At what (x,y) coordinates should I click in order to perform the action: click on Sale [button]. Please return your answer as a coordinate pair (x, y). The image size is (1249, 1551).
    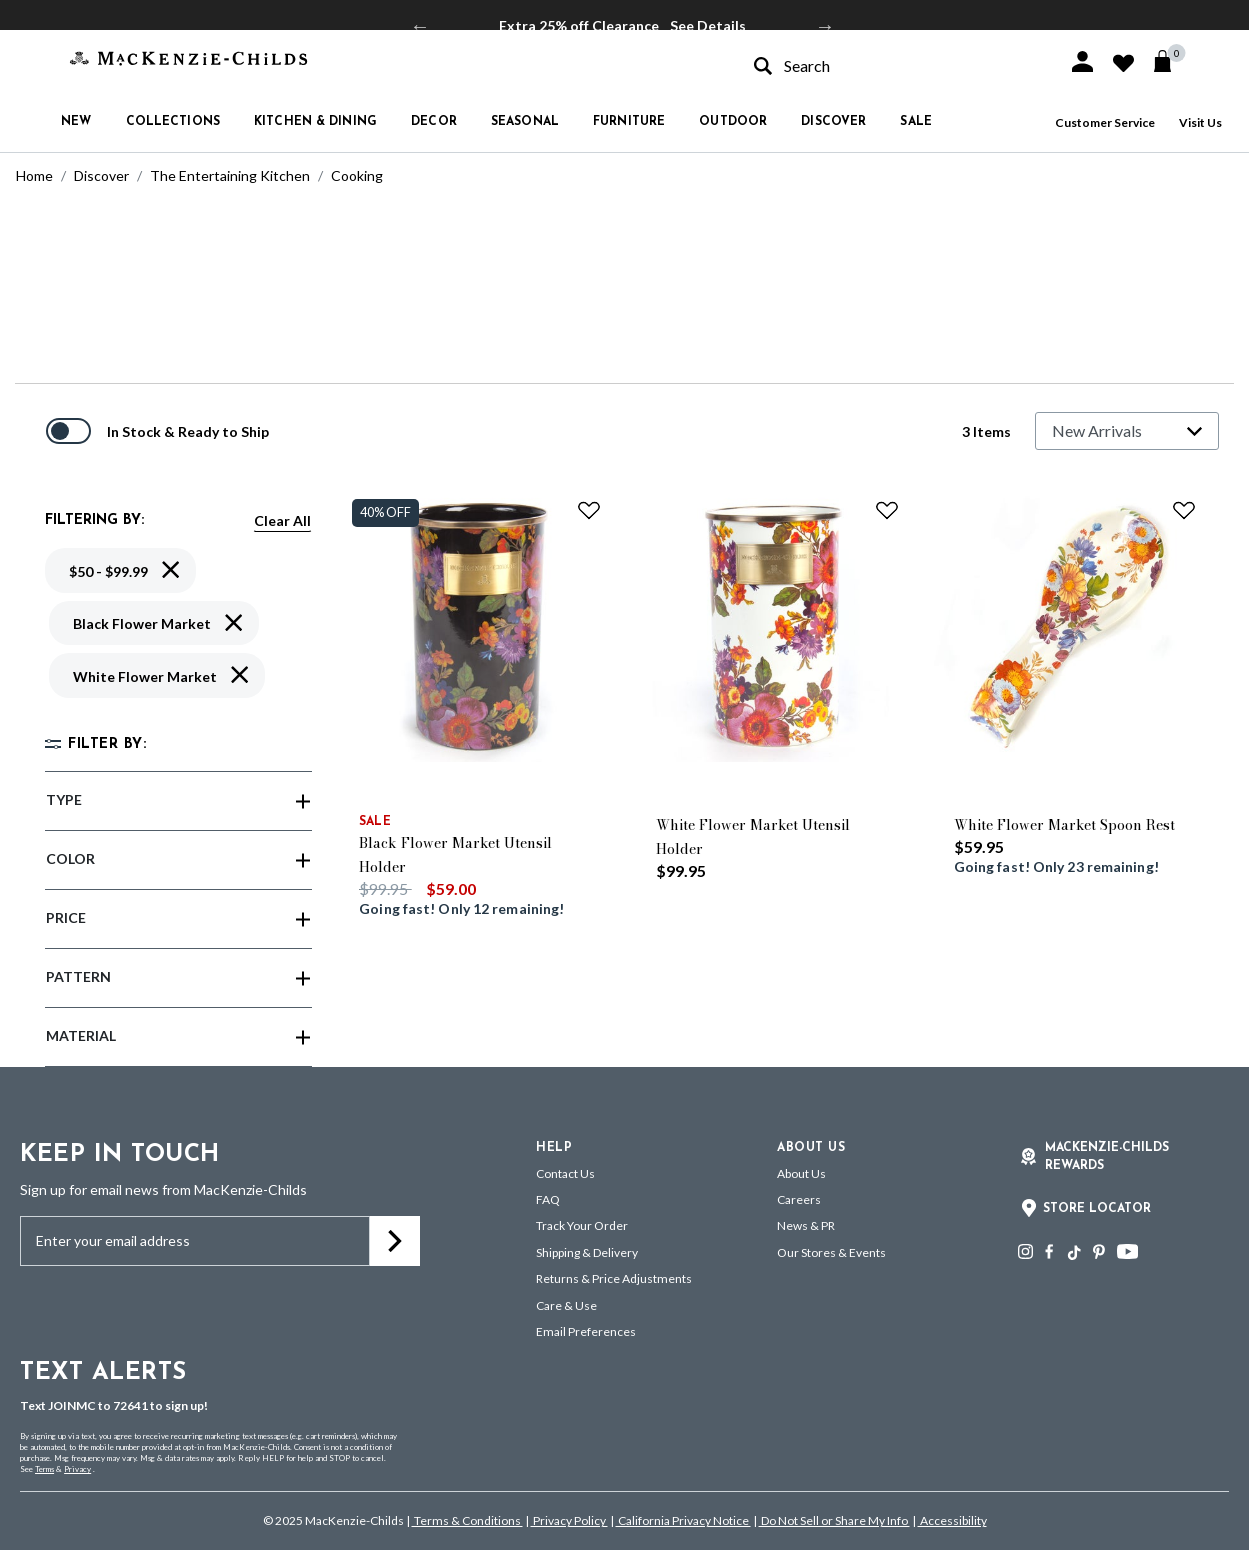
    Looking at the image, I should click on (915, 122).